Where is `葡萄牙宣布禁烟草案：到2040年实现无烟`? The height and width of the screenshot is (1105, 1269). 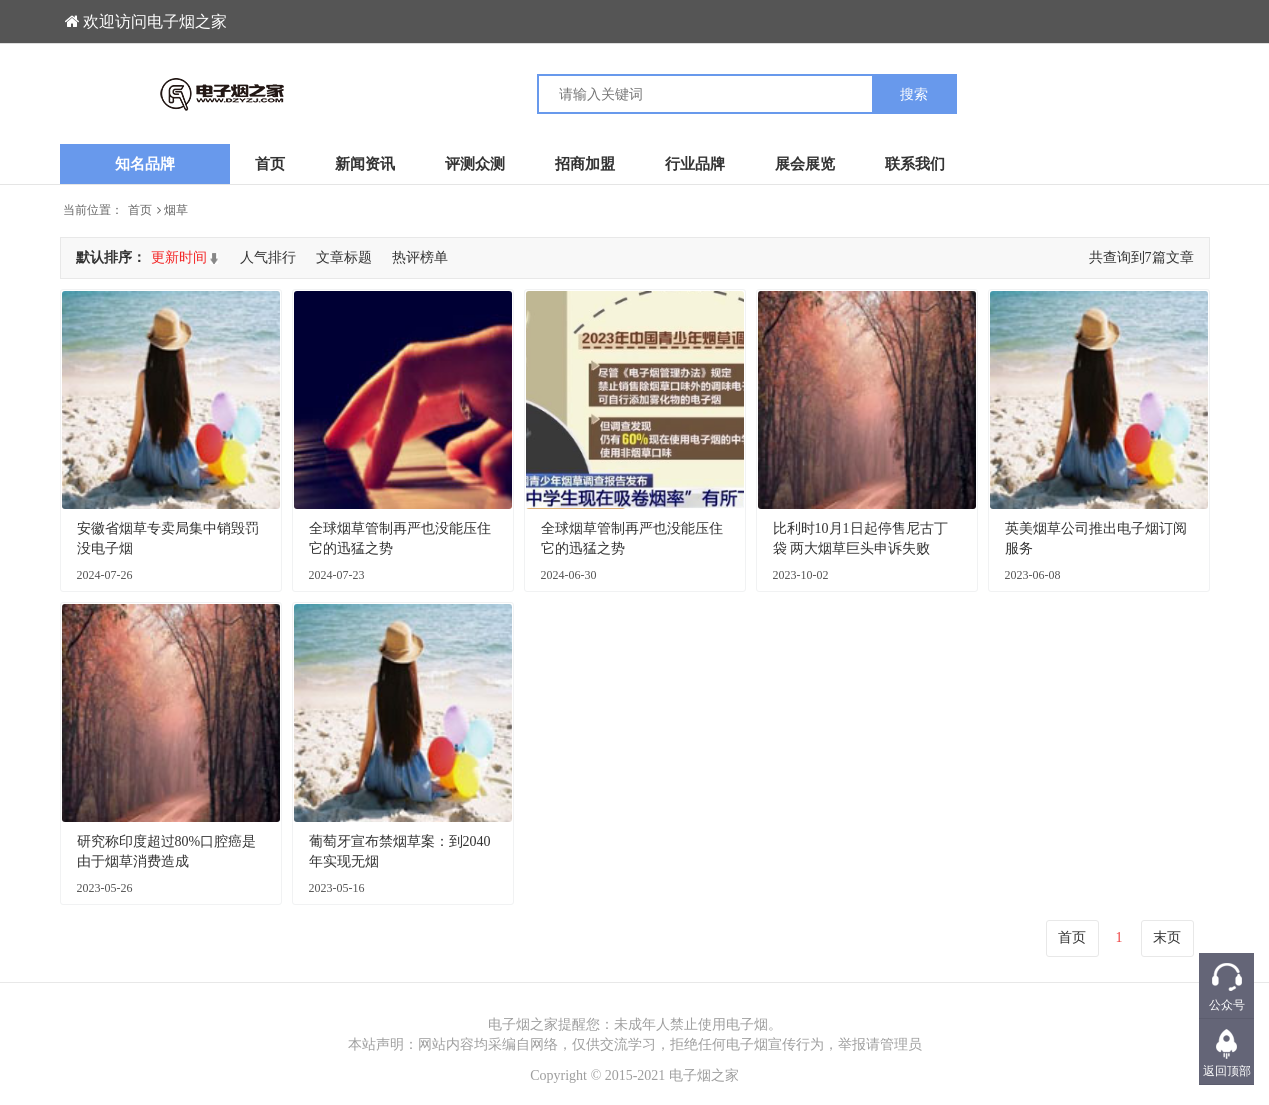
葡萄牙宣布禁烟草案：到2040年实现无烟 is located at coordinates (400, 851).